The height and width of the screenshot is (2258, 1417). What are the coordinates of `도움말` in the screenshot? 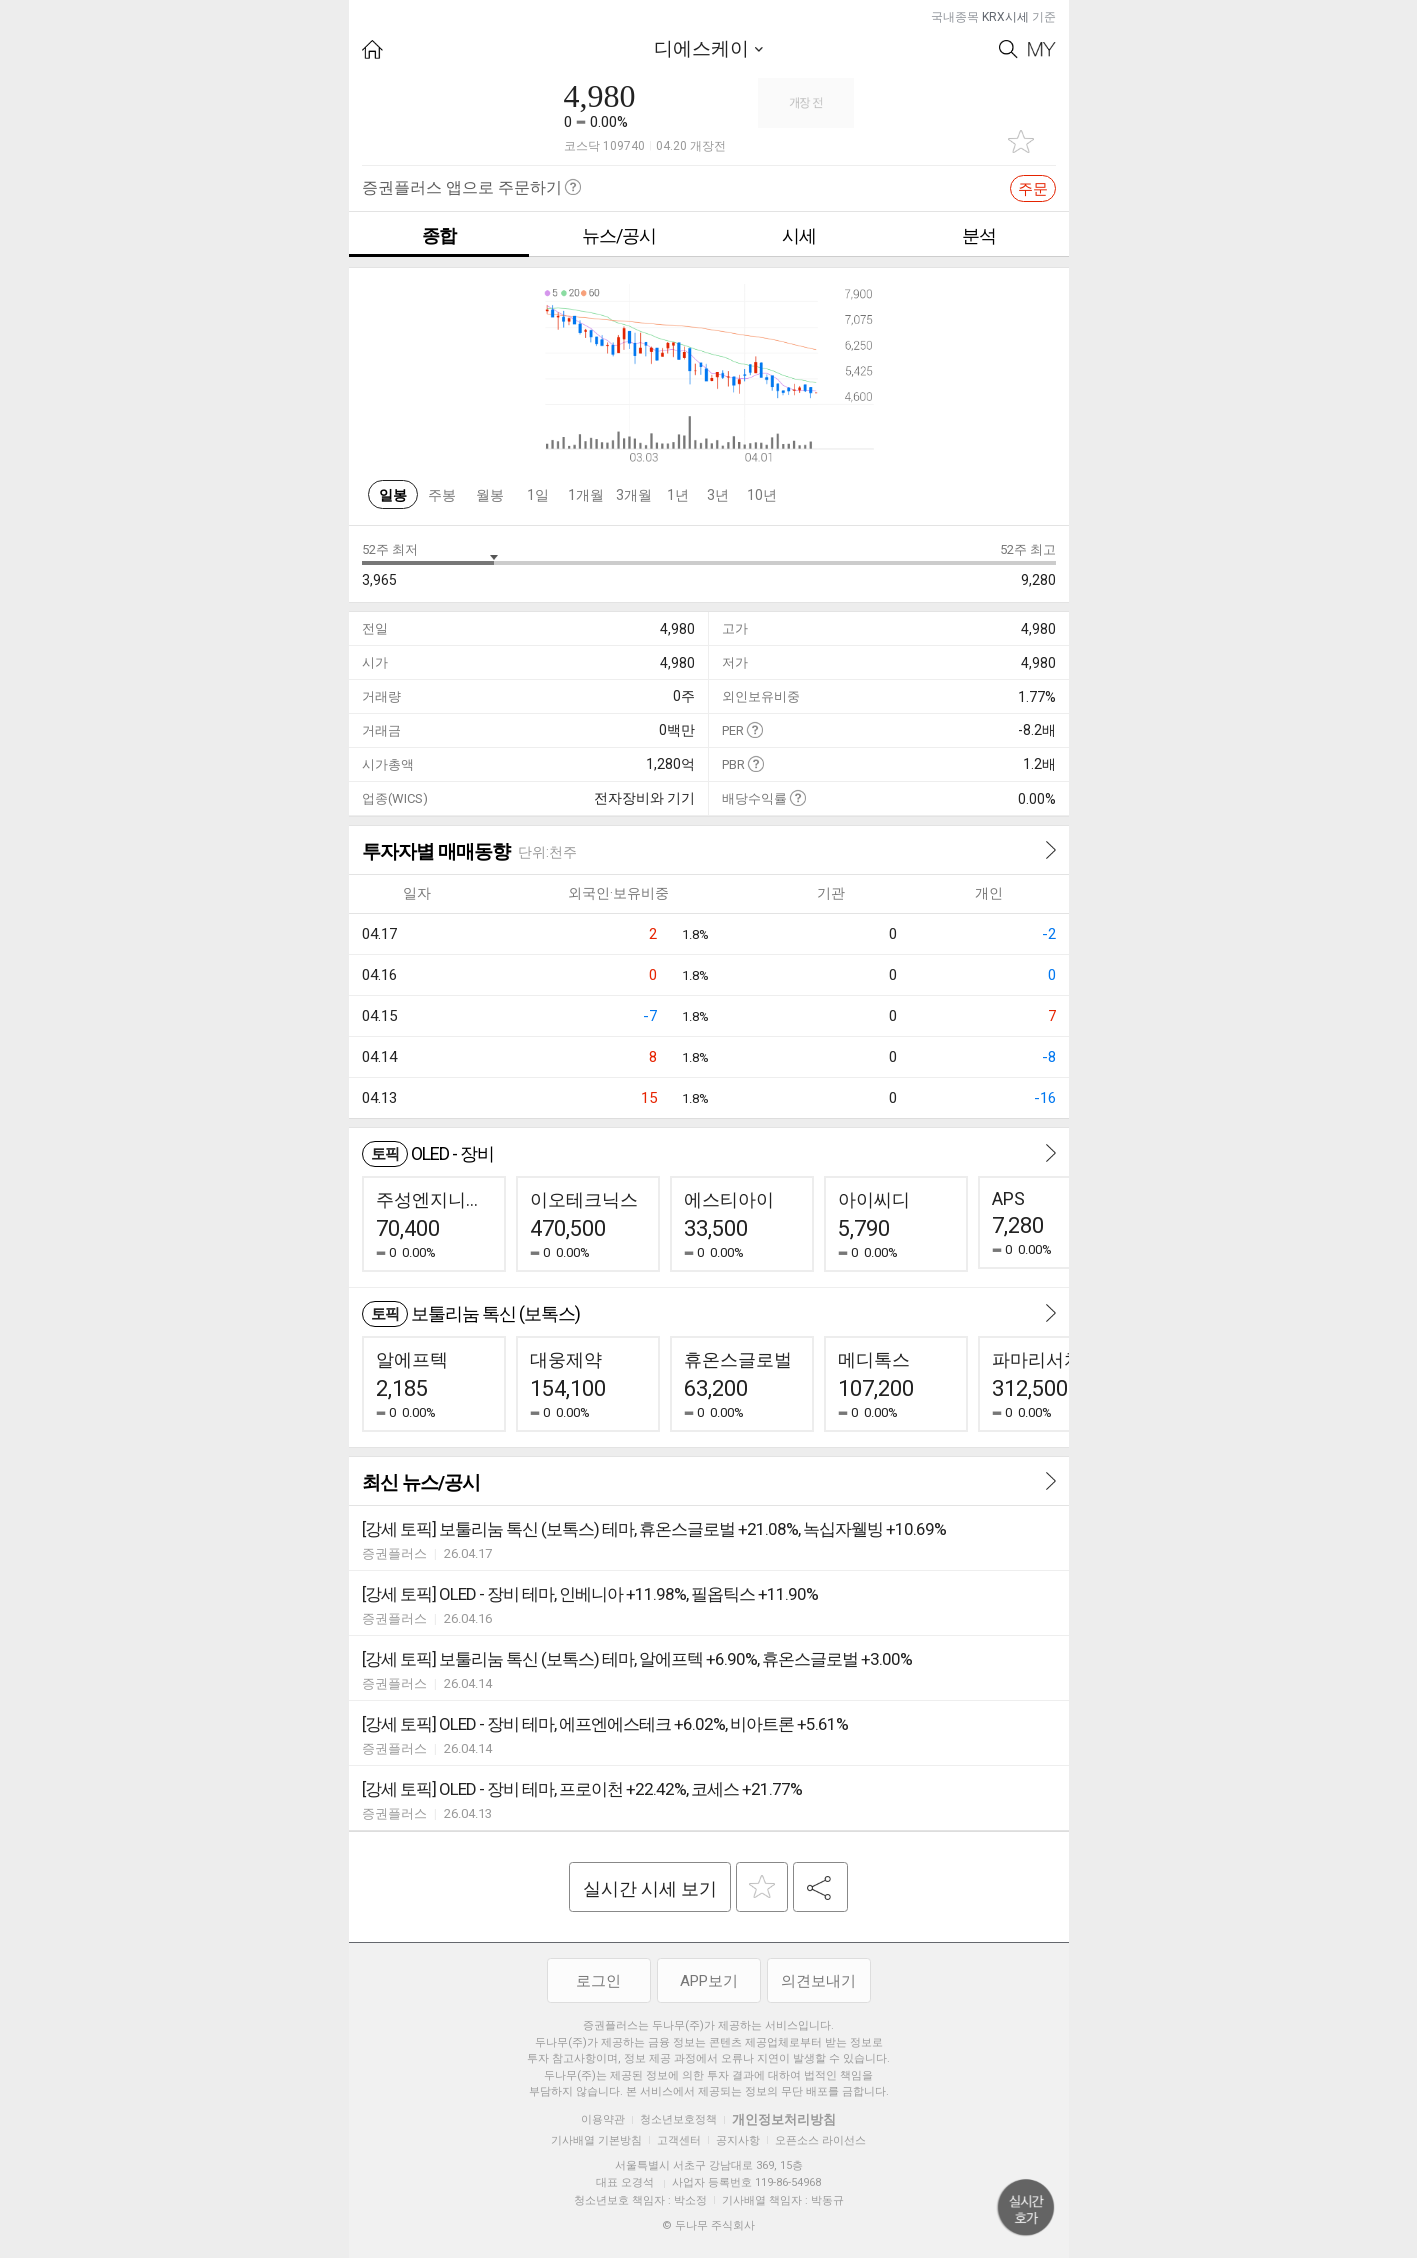 It's located at (754, 729).